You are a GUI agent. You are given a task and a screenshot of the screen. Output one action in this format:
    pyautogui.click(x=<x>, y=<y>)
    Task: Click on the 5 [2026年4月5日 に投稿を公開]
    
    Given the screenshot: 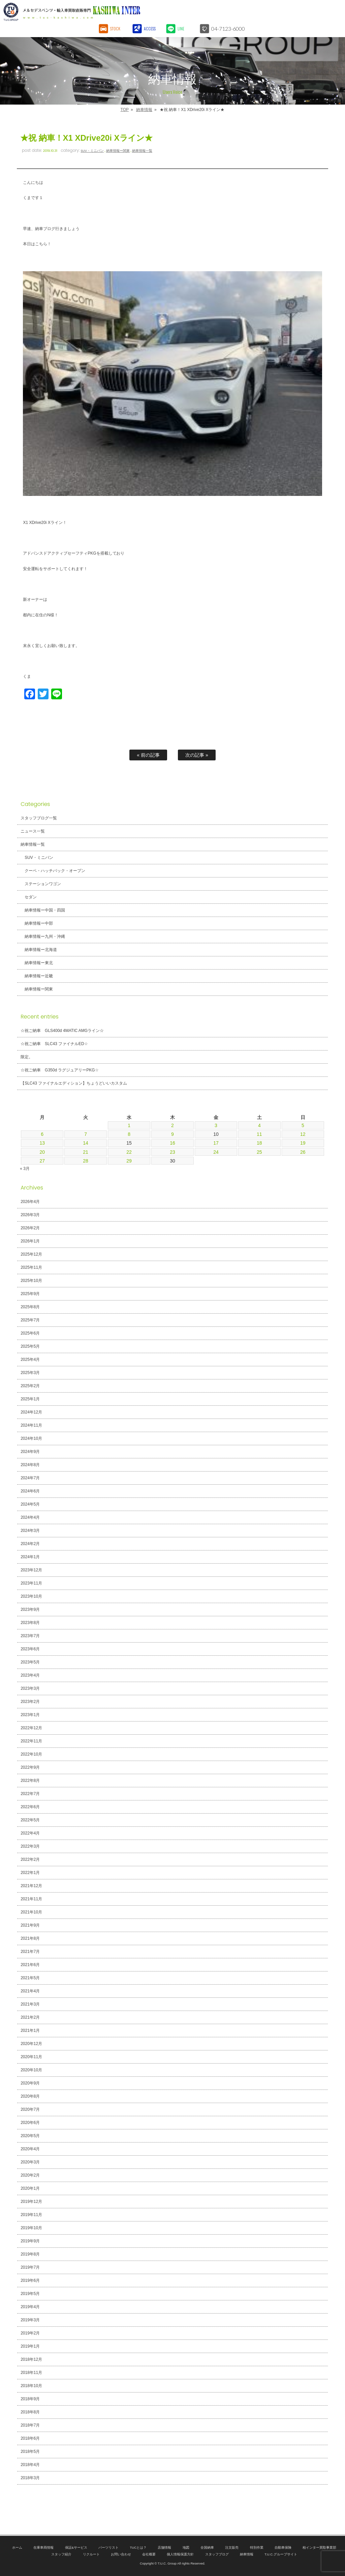 What is the action you would take?
    pyautogui.click(x=303, y=1125)
    